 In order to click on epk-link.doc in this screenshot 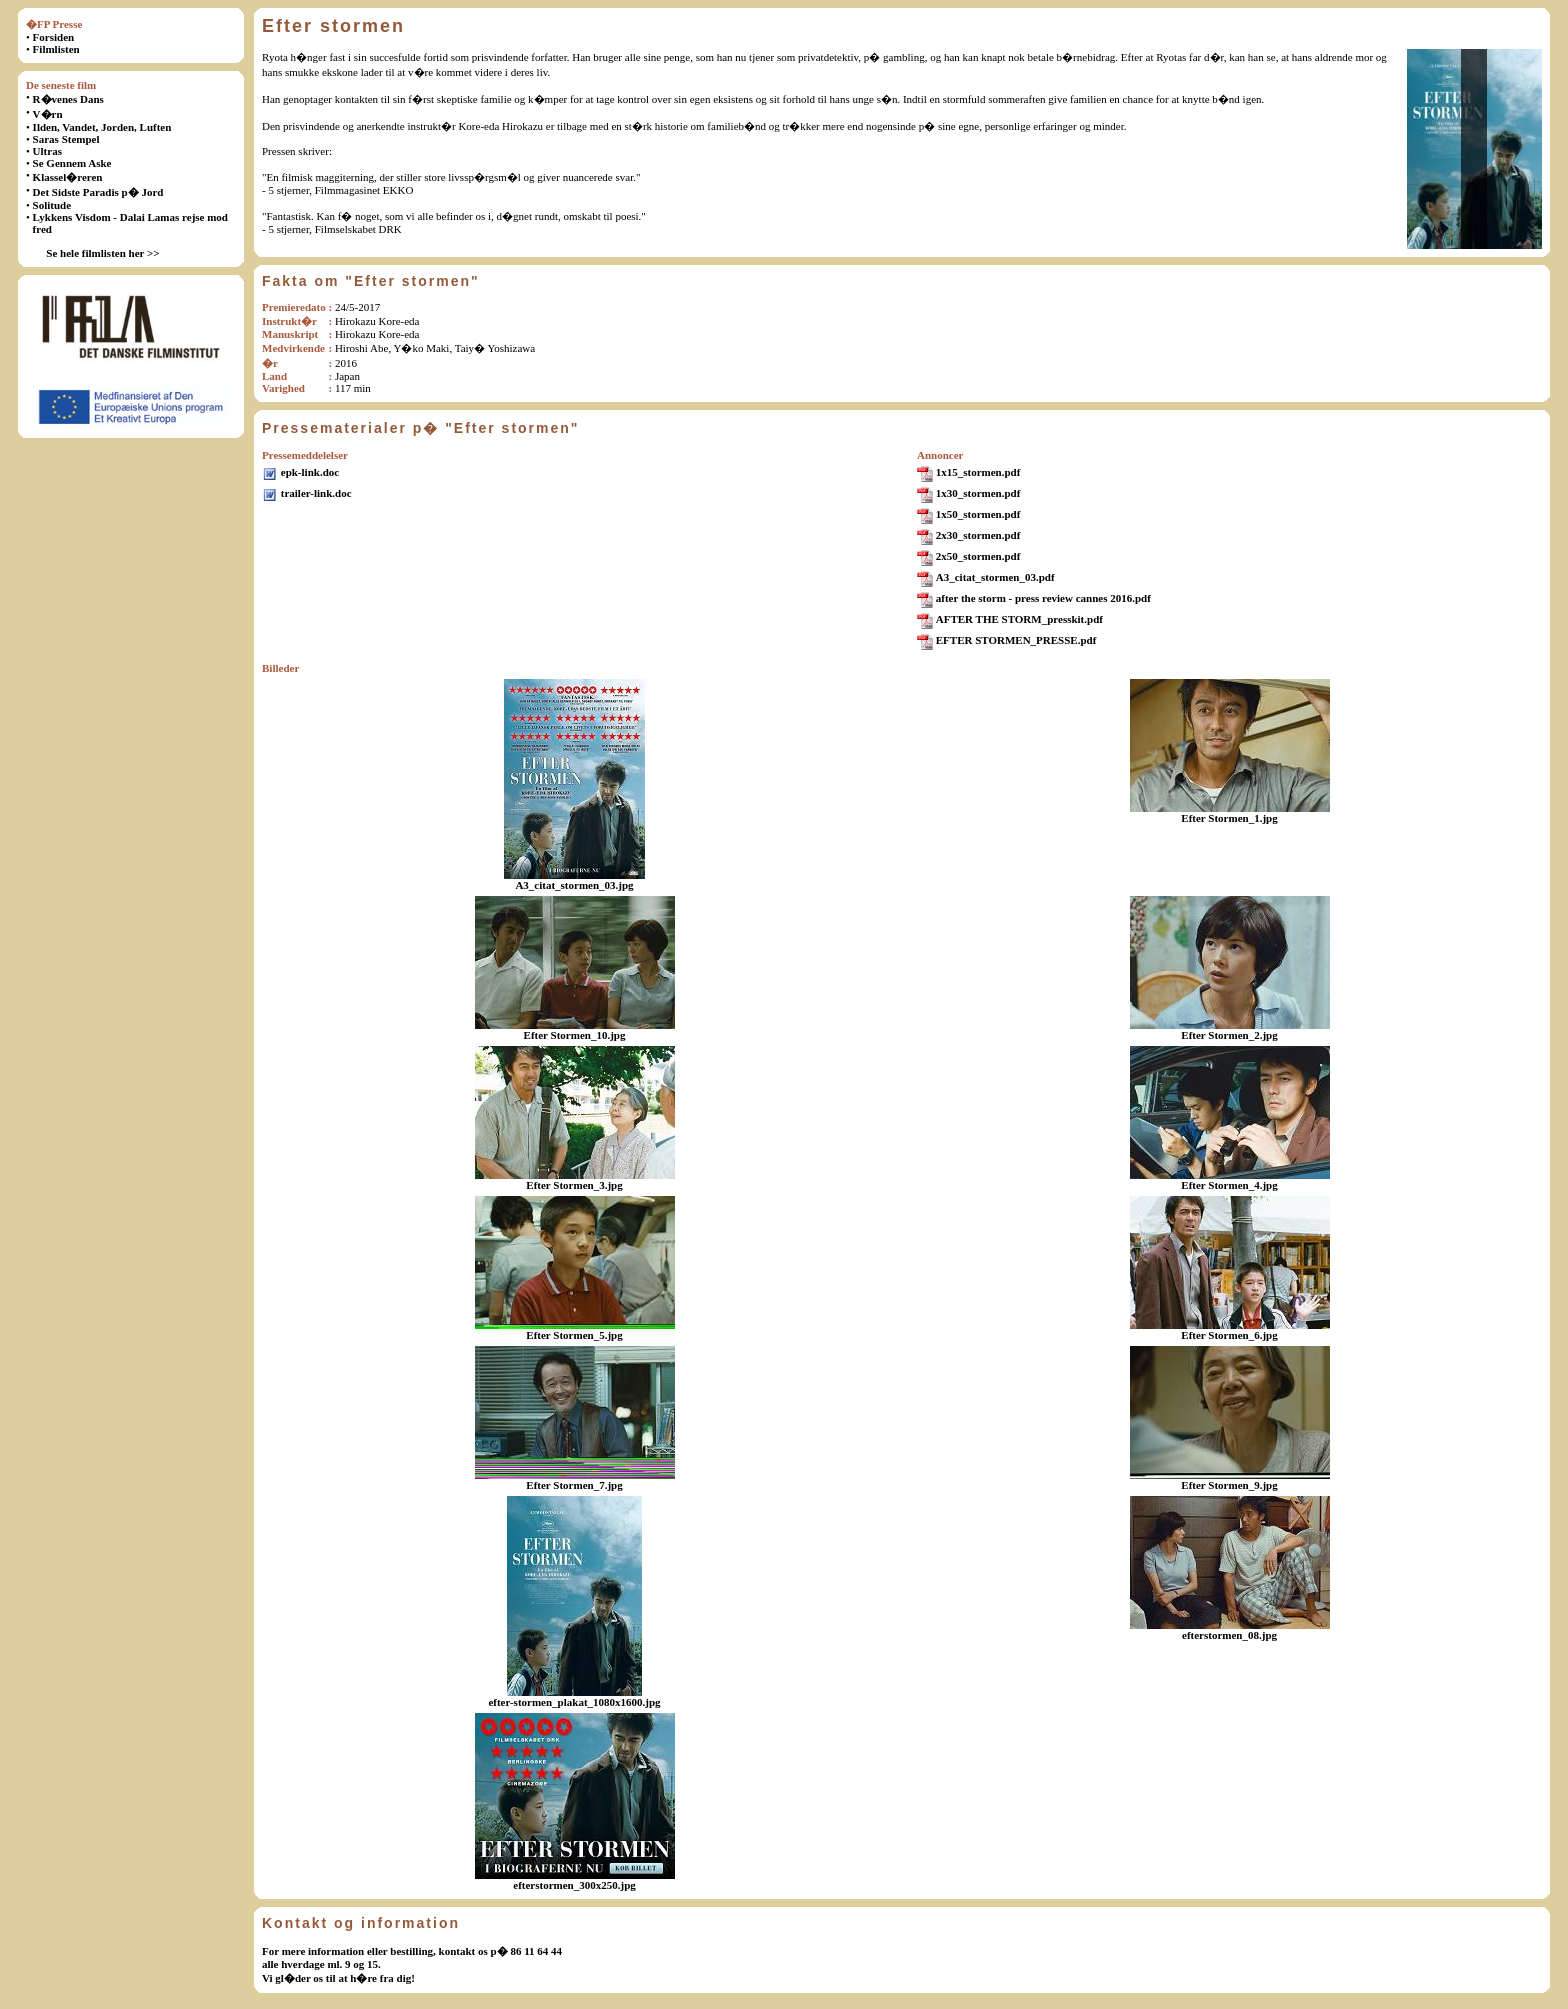, I will do `click(310, 472)`.